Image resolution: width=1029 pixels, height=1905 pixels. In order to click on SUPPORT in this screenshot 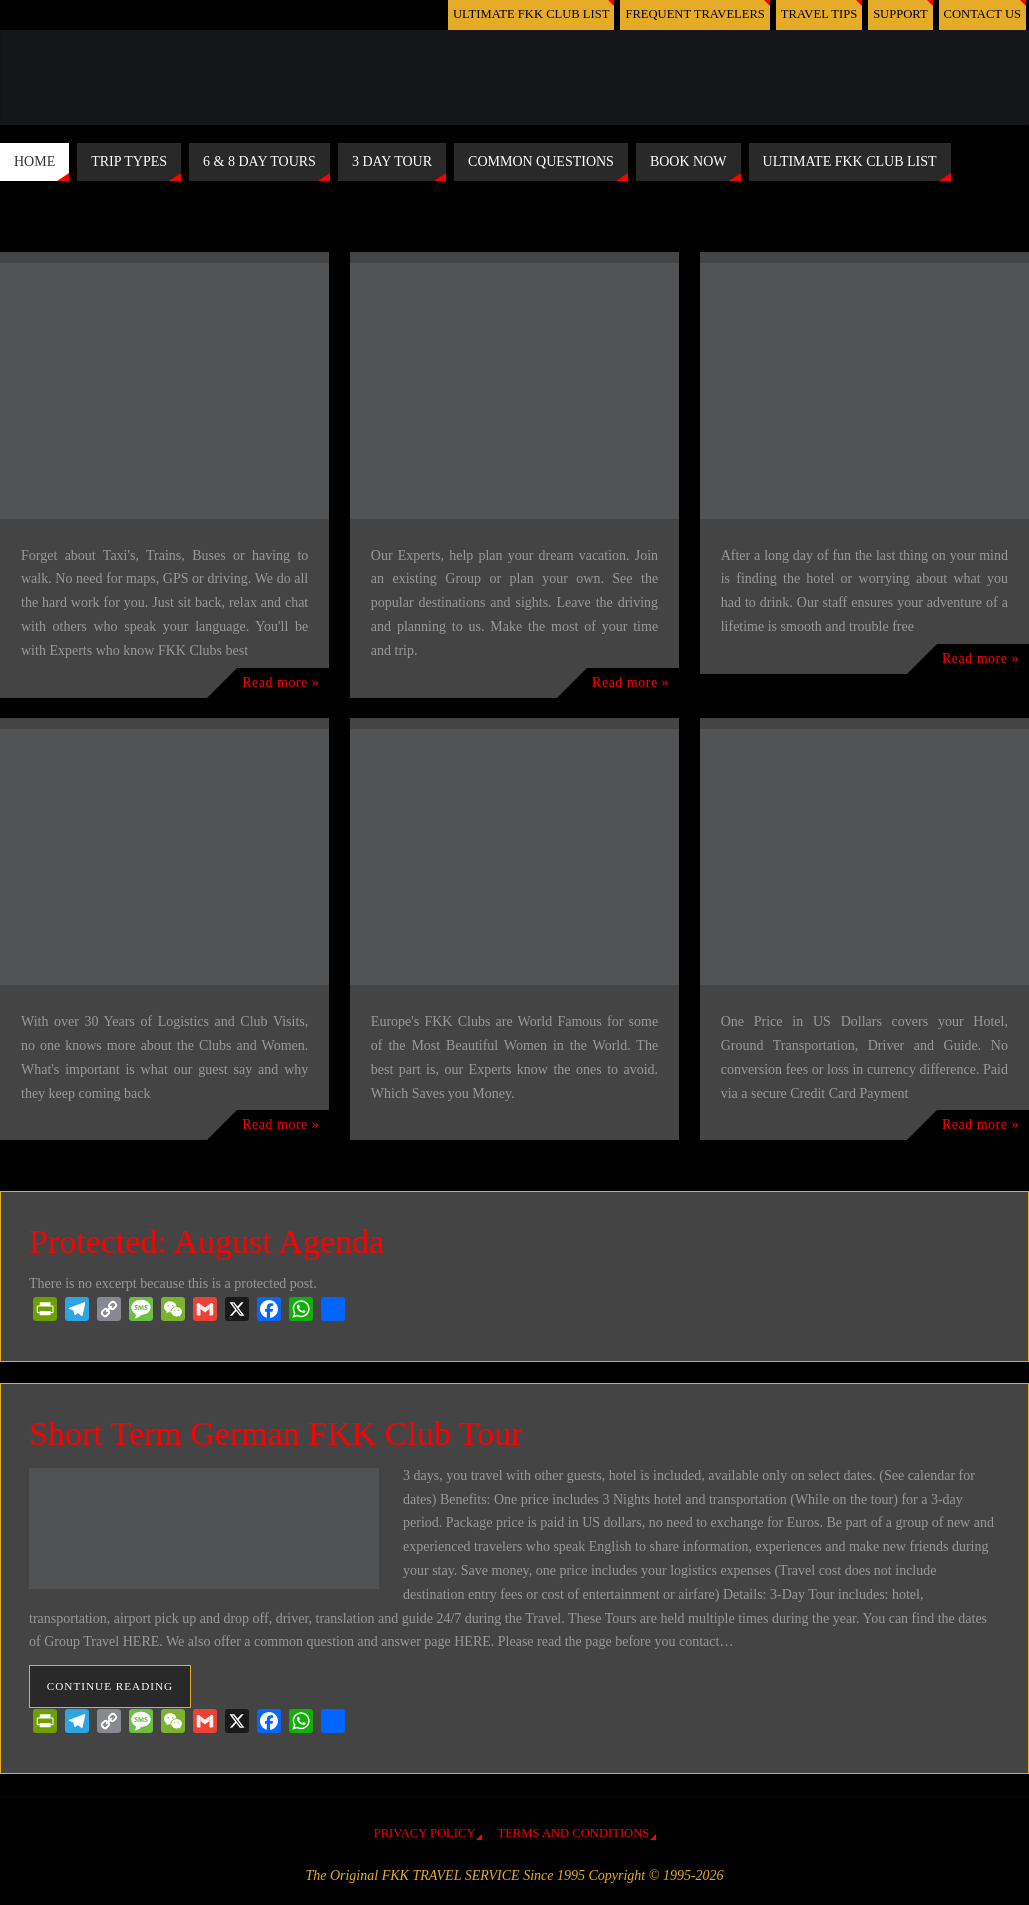, I will do `click(900, 14)`.